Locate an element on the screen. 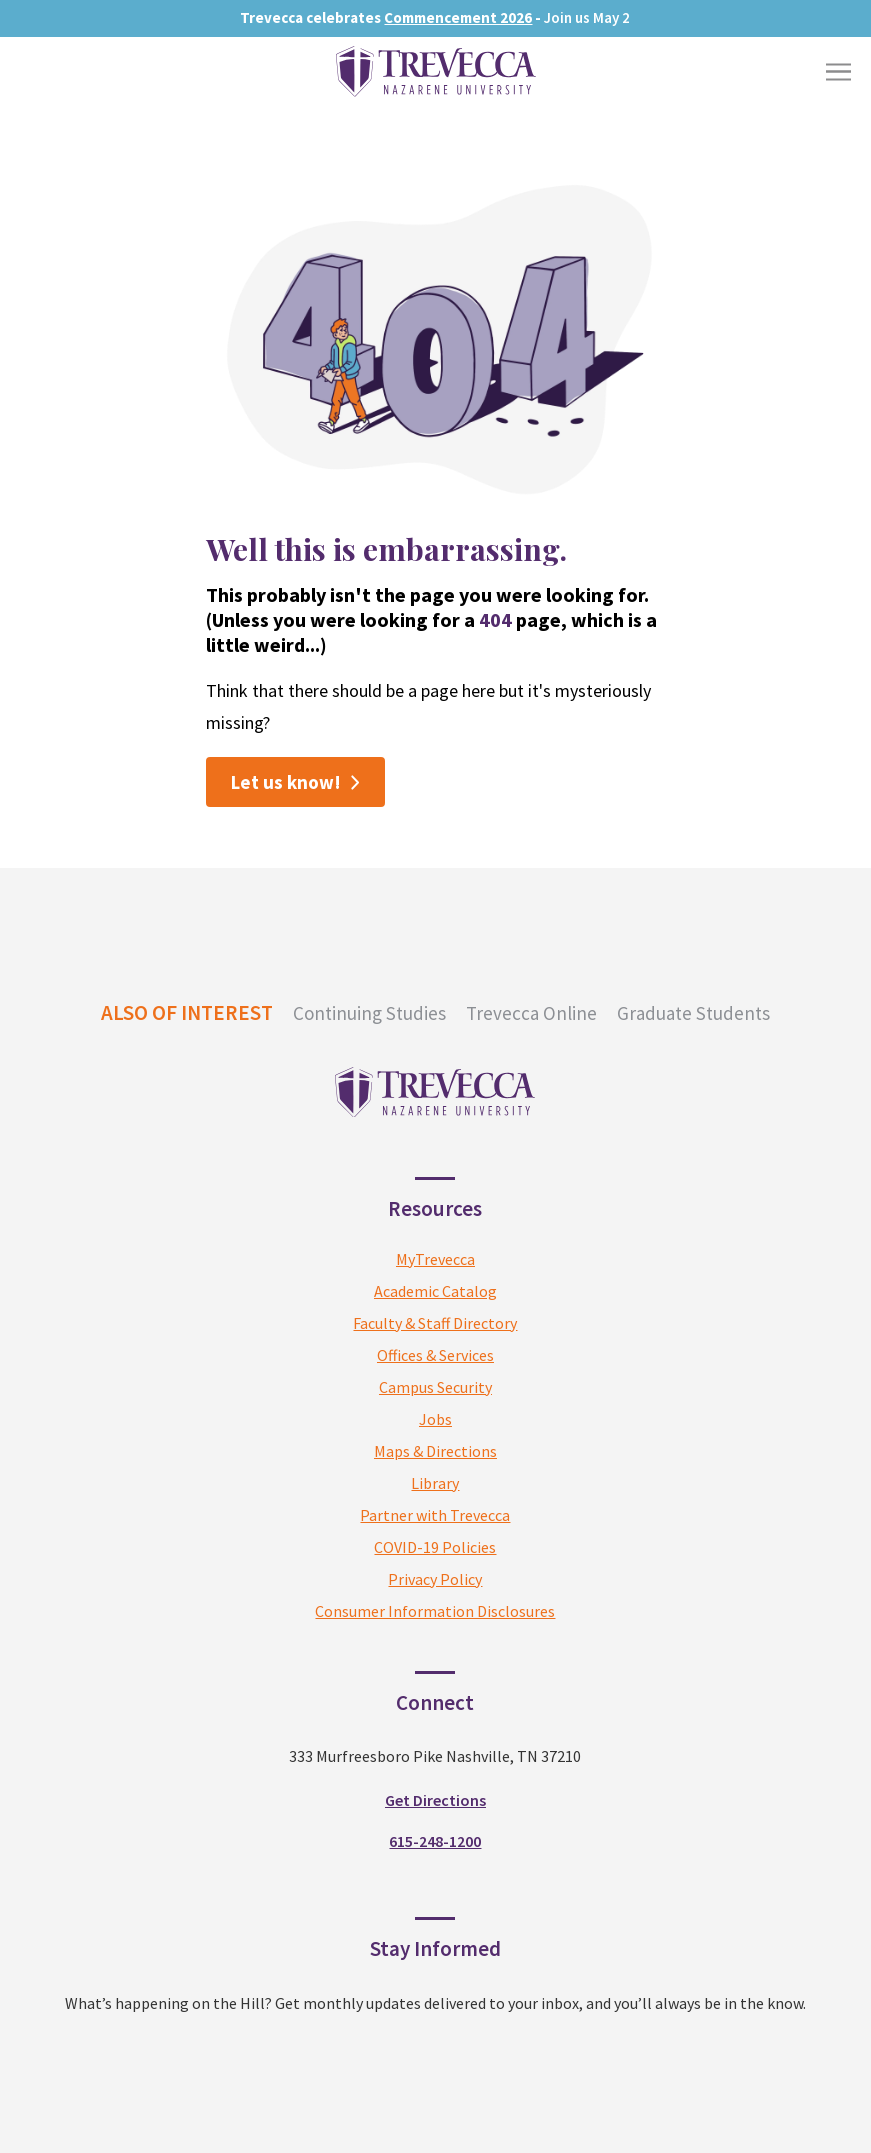 The height and width of the screenshot is (2153, 871). Get Directions is located at coordinates (435, 1800).